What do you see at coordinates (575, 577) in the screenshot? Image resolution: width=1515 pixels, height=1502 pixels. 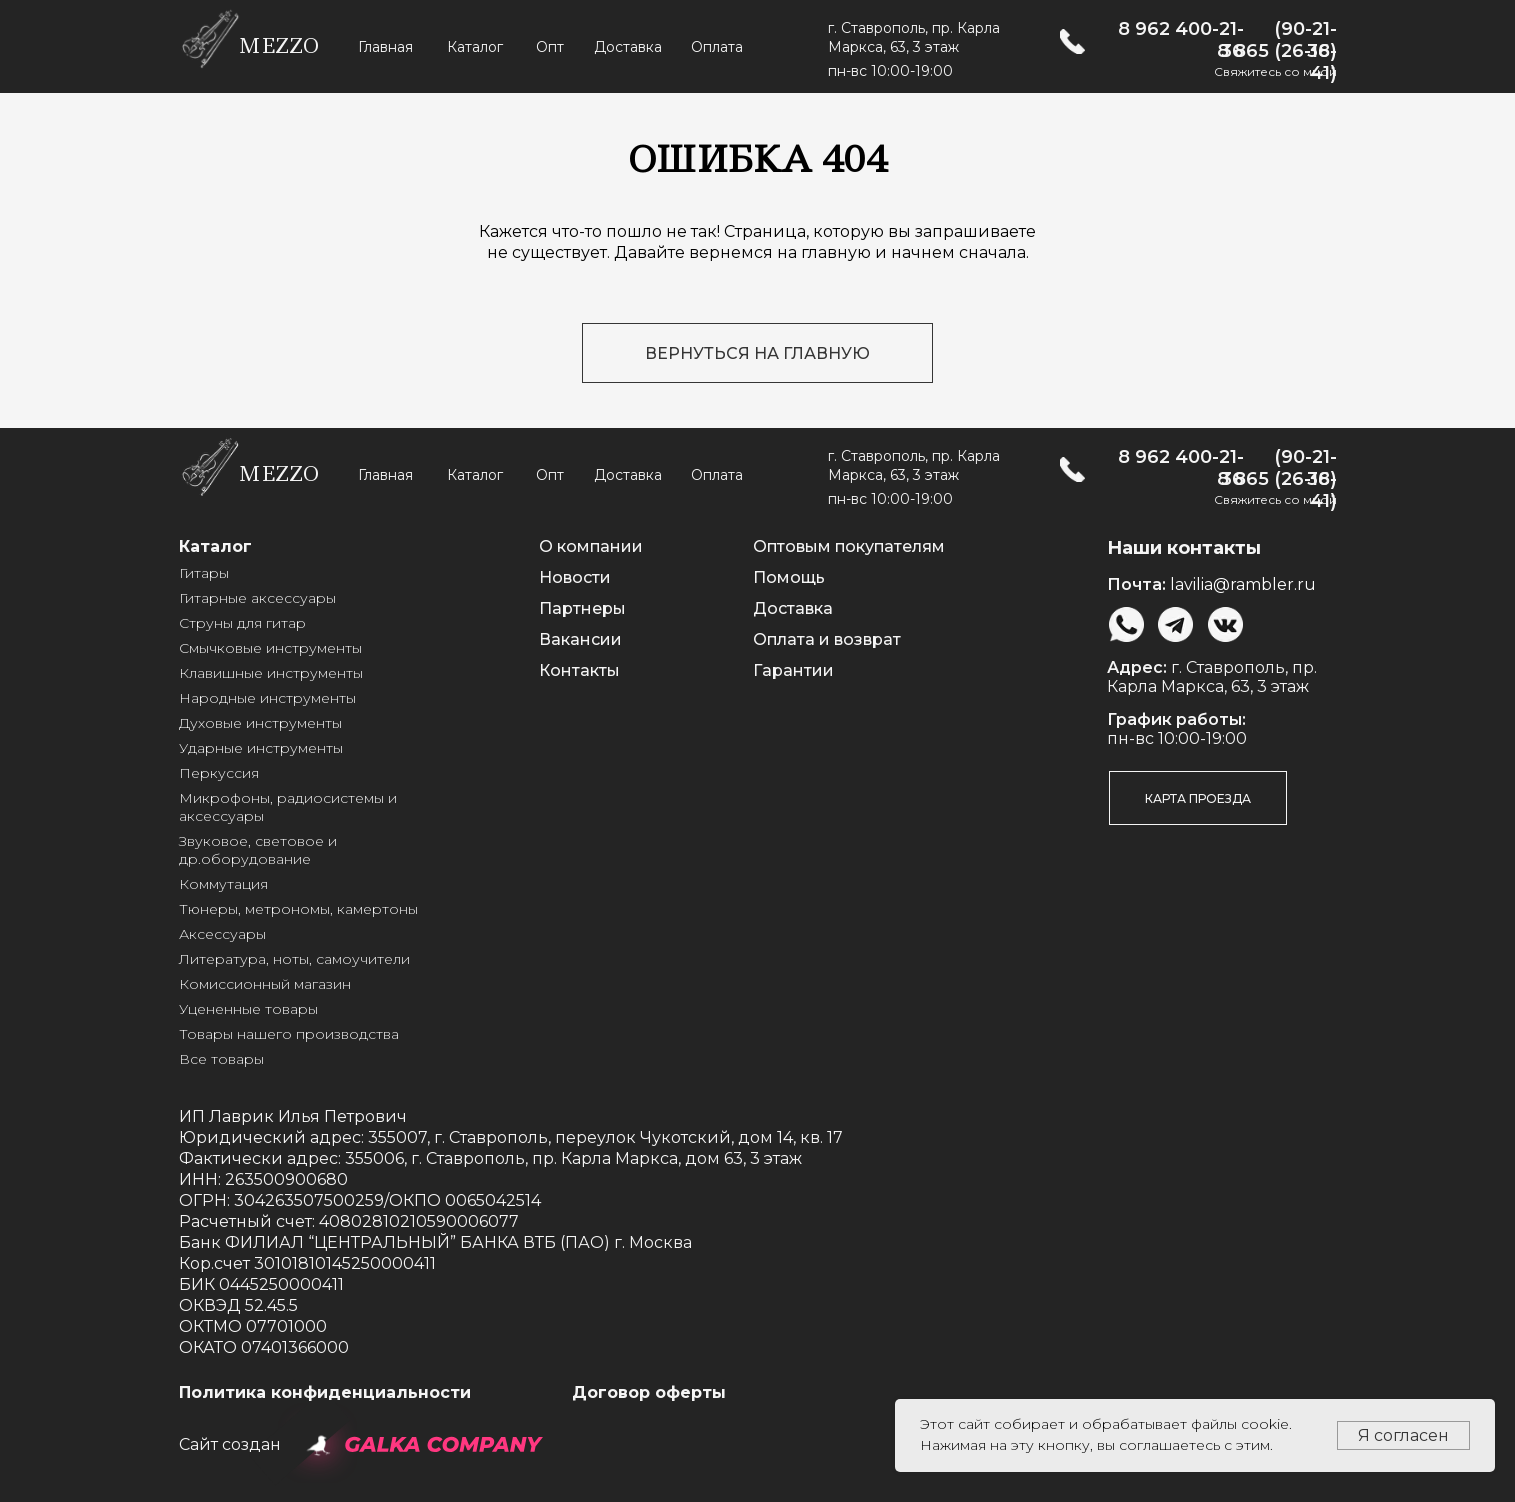 I see `Новости` at bounding box center [575, 577].